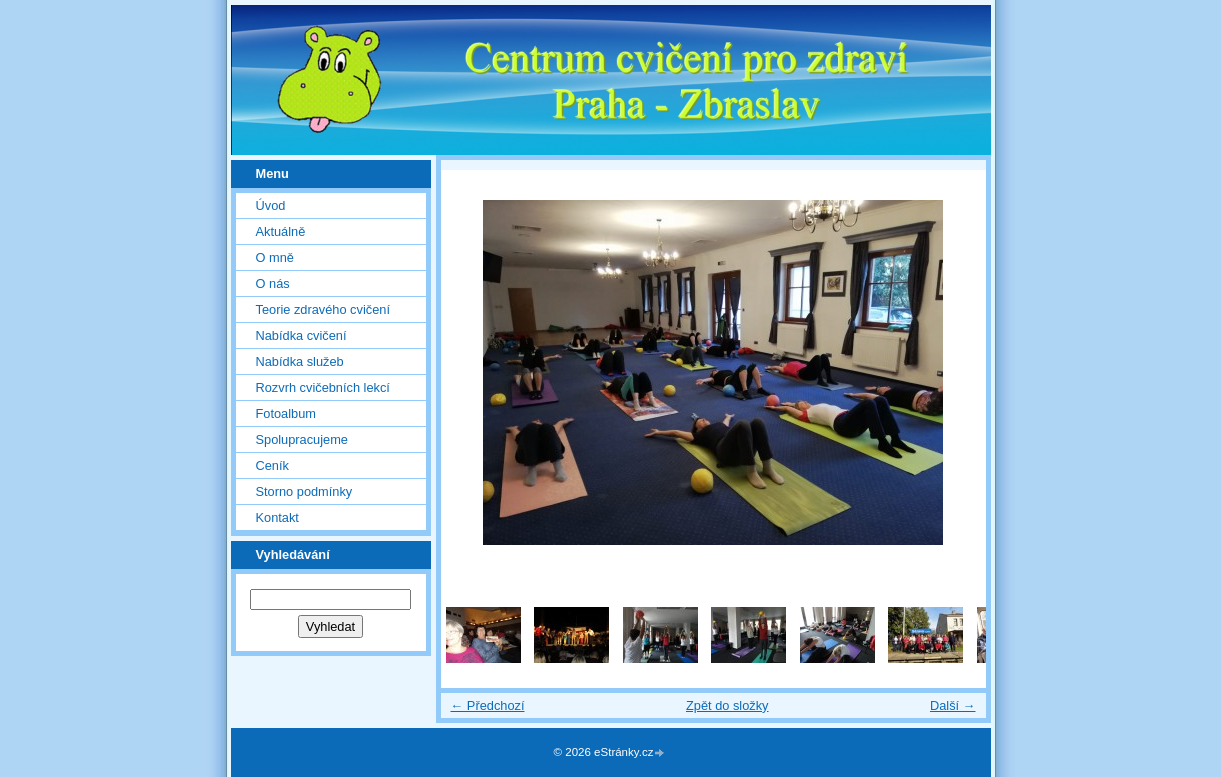 This screenshot has height=777, width=1221. Describe the element at coordinates (273, 283) in the screenshot. I see `O nás` at that location.